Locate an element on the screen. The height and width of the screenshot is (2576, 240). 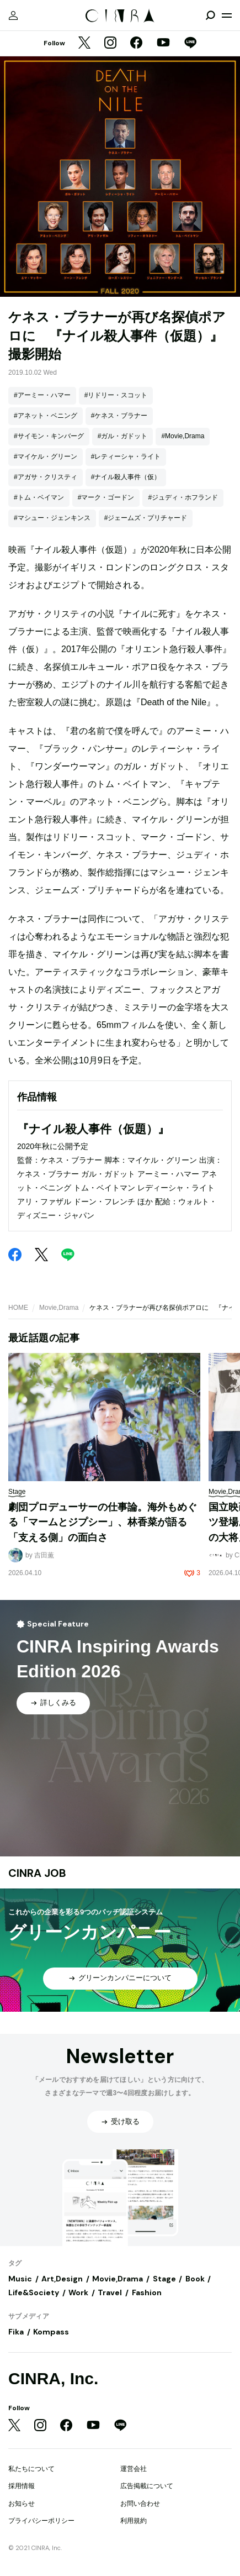
#ジェームズ・プリチャード is located at coordinates (146, 518).